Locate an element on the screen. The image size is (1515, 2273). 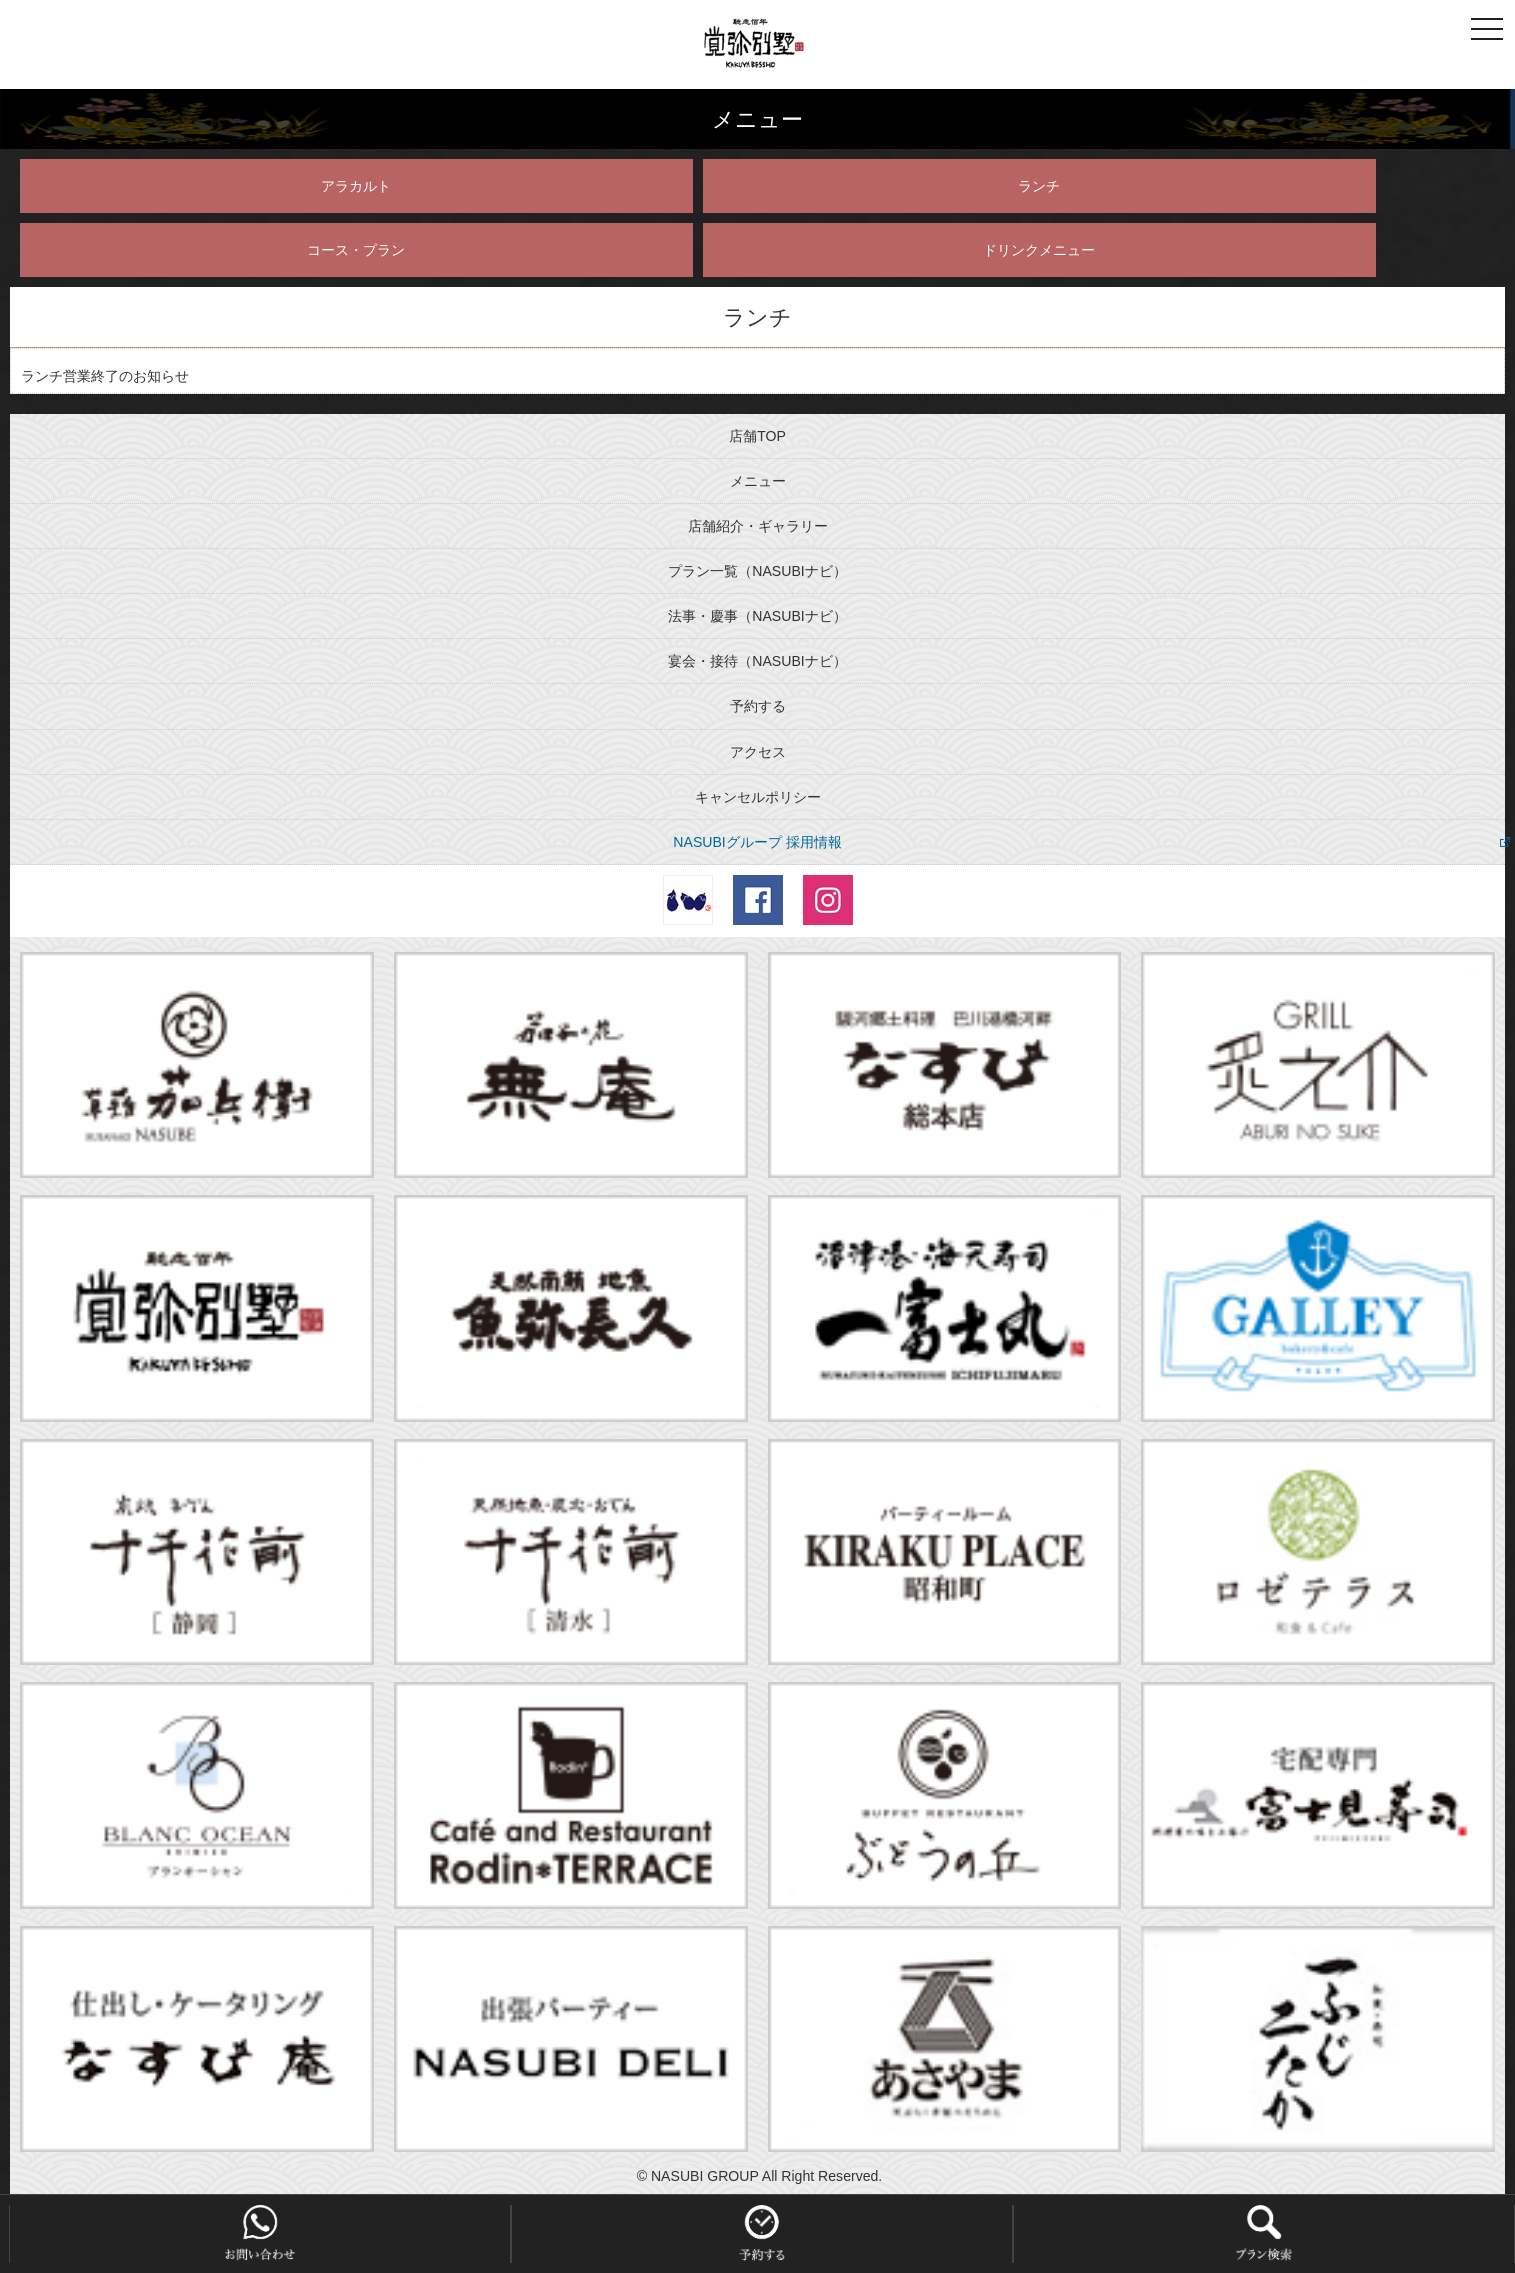
法事・慶事（NASUBIナビ） is located at coordinates (757, 616).